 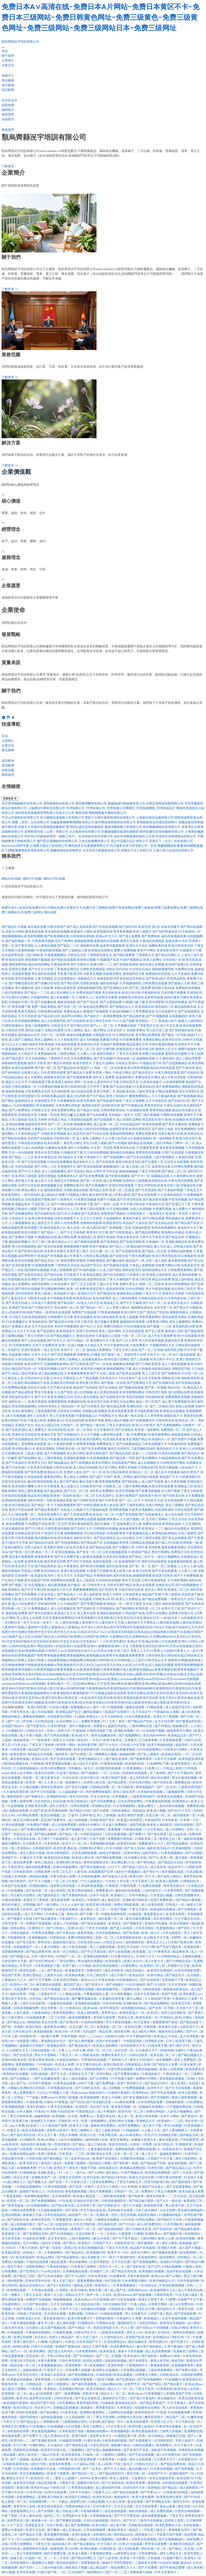 What do you see at coordinates (86, 1053) in the screenshot?
I see `人人爽人人插` at bounding box center [86, 1053].